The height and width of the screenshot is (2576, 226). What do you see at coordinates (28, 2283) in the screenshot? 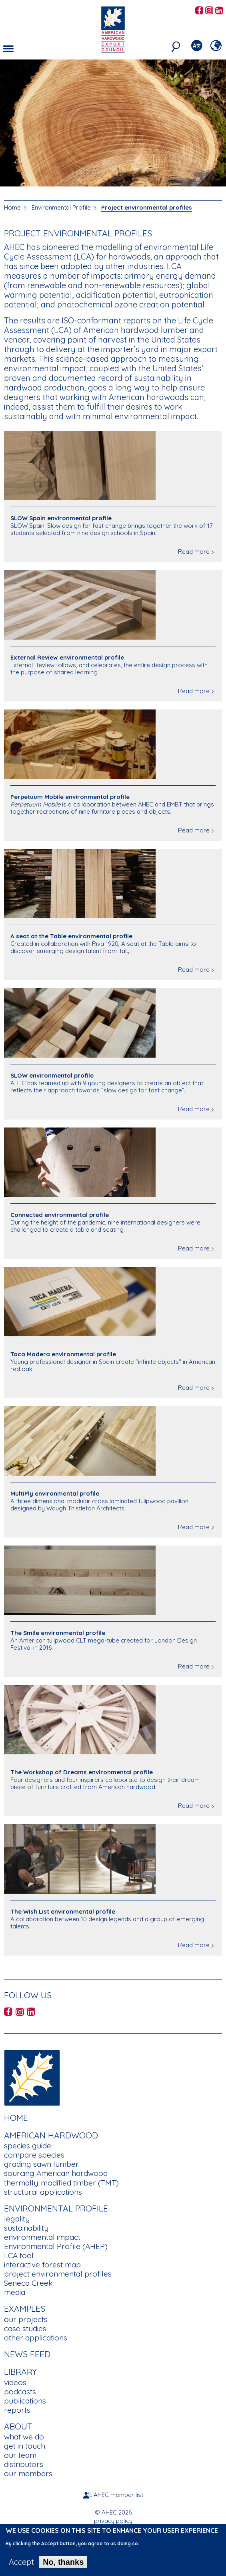
I see `Seneca Creek` at bounding box center [28, 2283].